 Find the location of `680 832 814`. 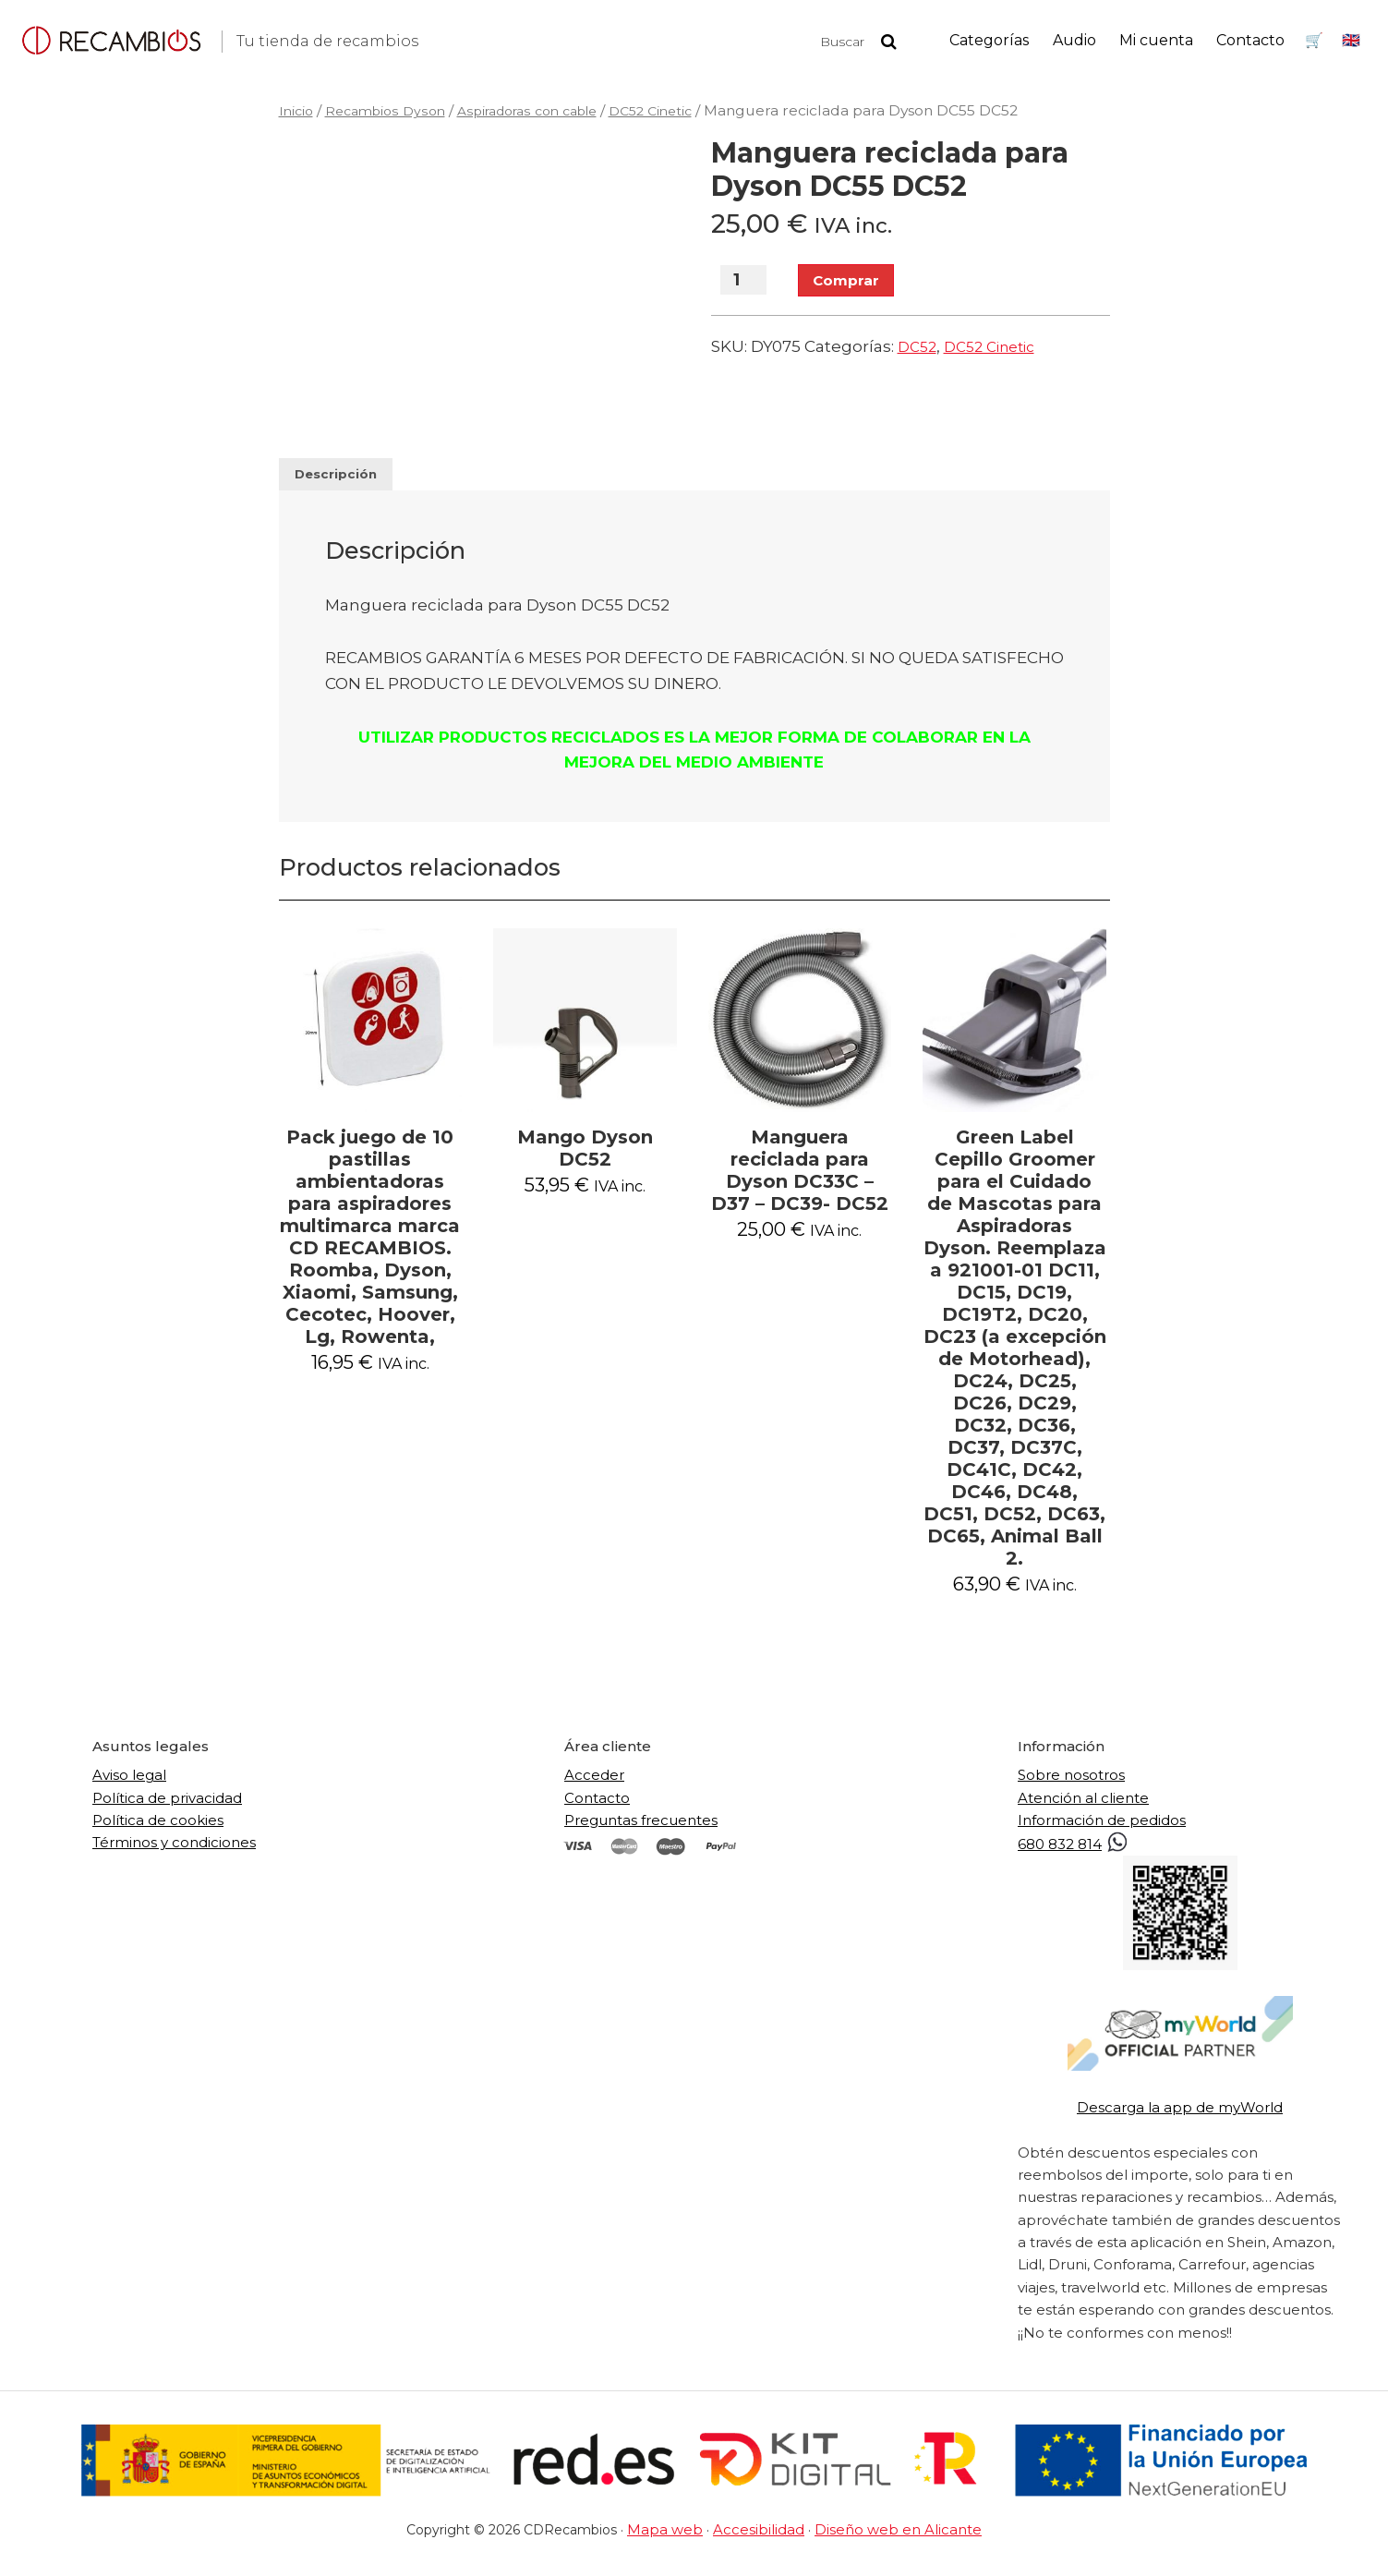

680 832 814 is located at coordinates (1073, 1854).